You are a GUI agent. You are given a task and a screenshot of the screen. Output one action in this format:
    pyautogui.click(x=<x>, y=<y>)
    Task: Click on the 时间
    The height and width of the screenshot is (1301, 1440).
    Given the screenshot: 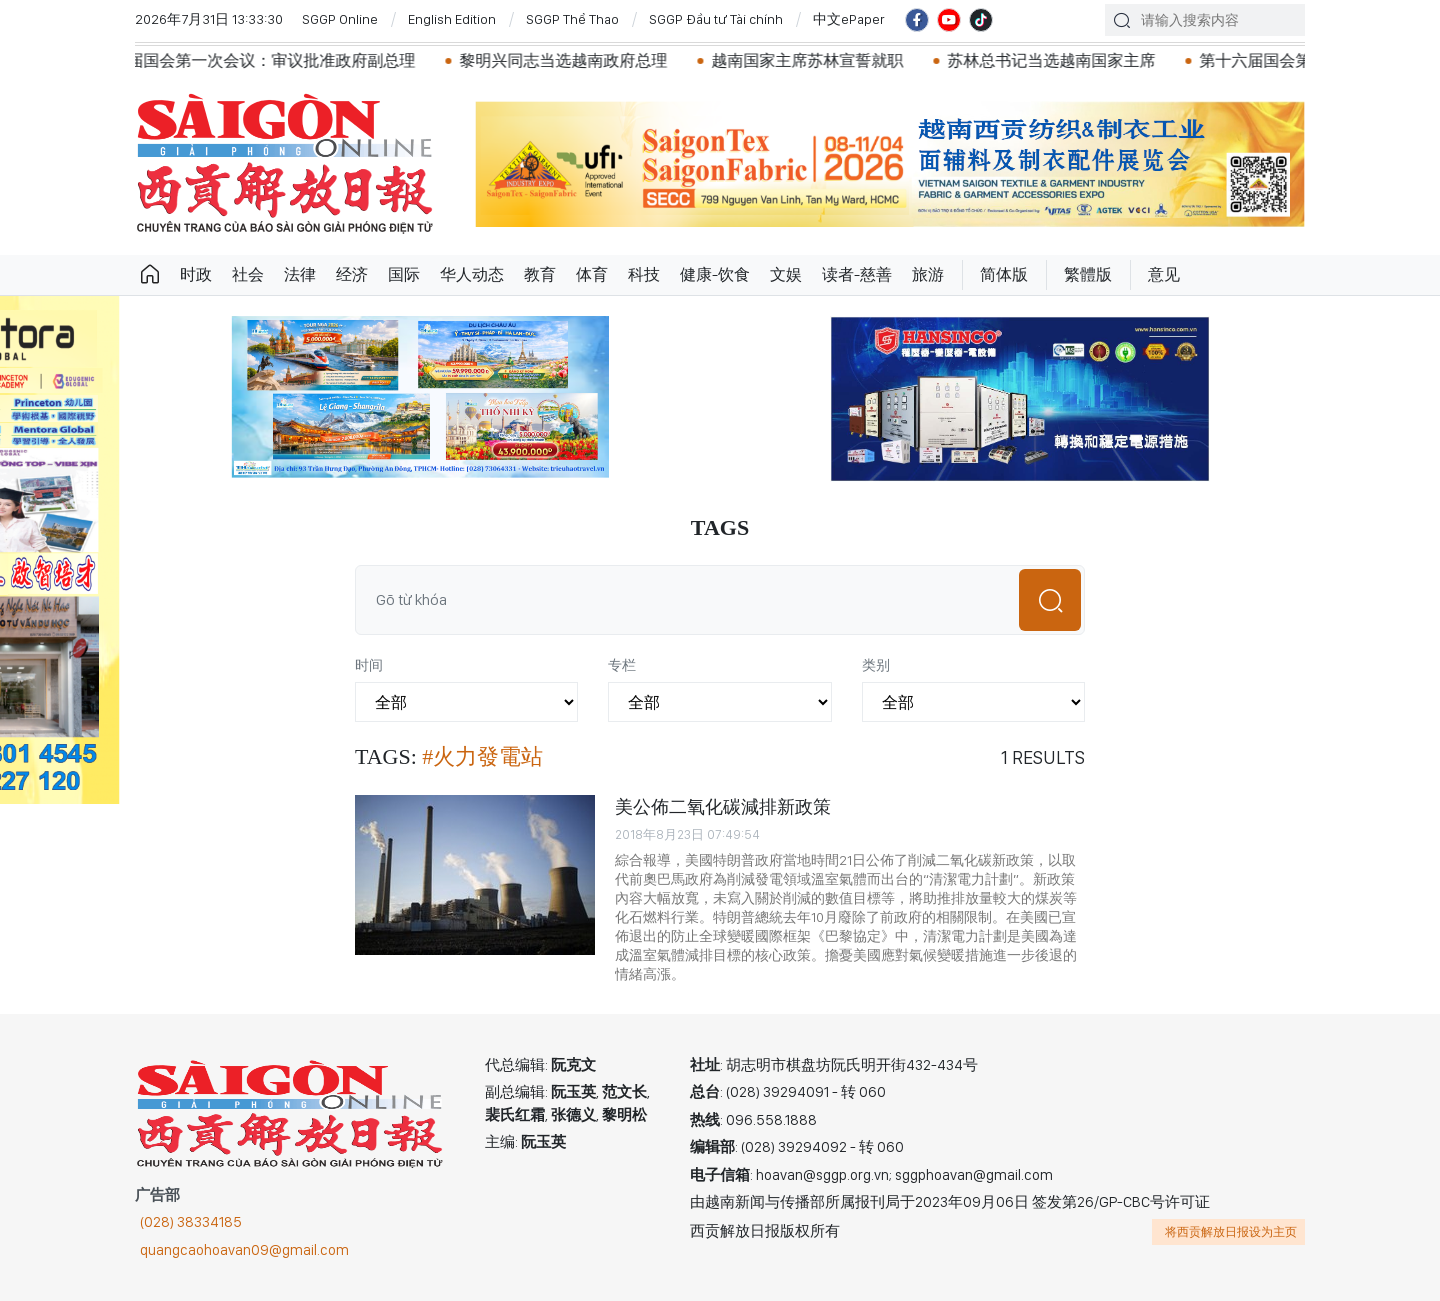 What is the action you would take?
    pyautogui.click(x=369, y=665)
    